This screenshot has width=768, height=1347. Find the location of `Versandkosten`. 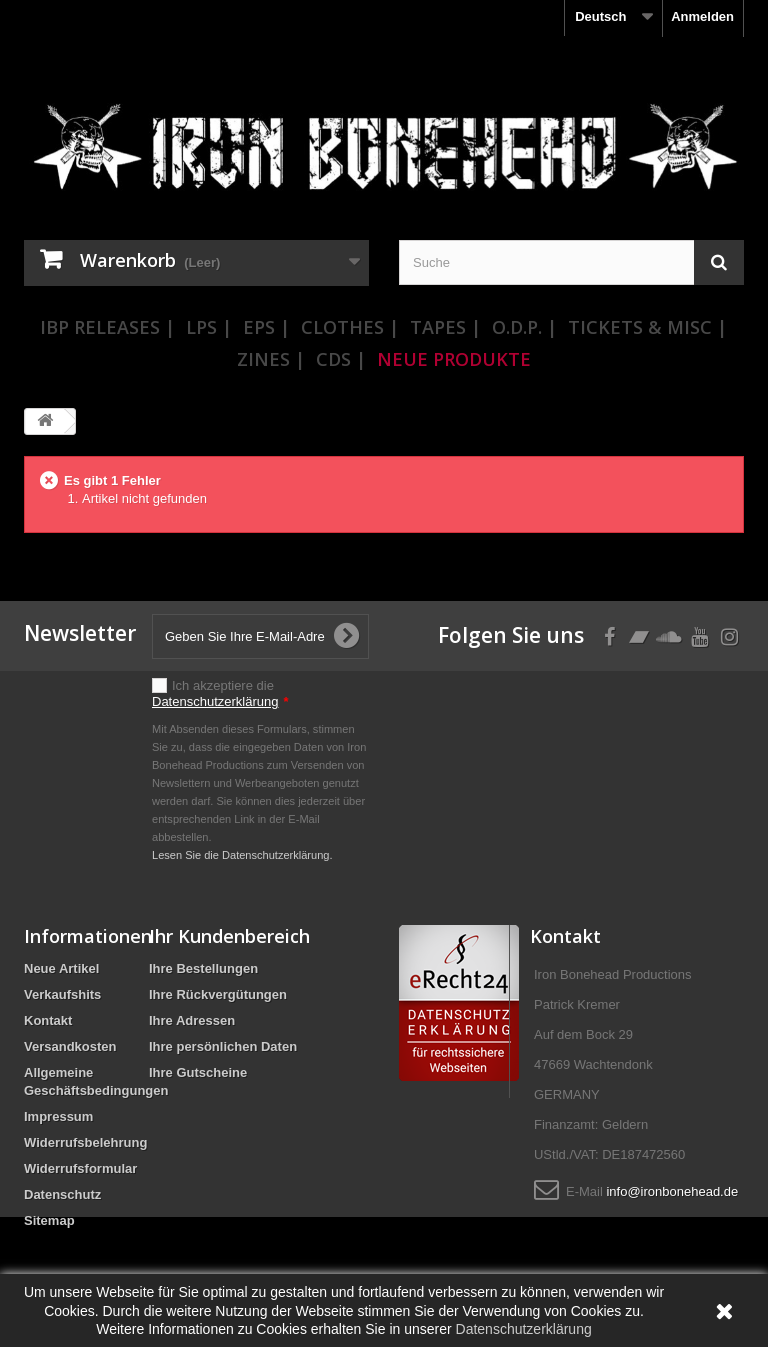

Versandkosten is located at coordinates (70, 1046).